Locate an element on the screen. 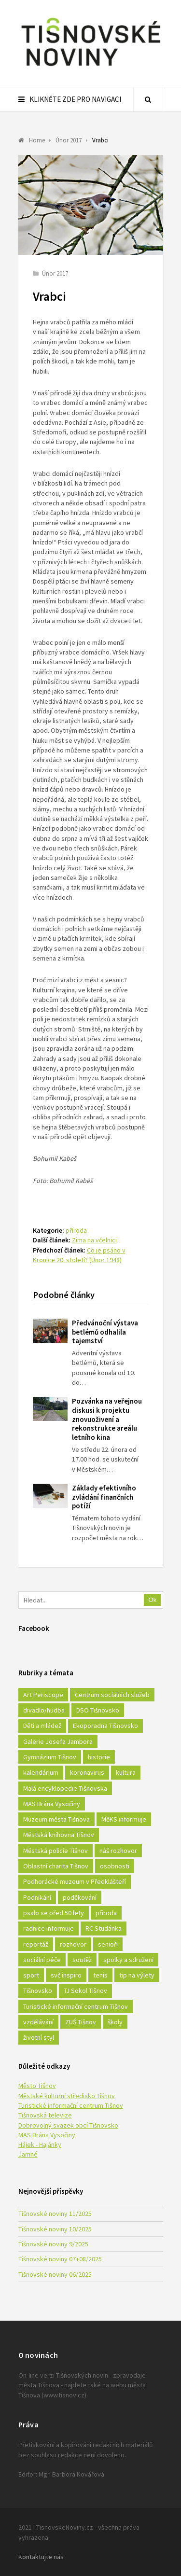 The image size is (181, 2576). MěKS informuje [MěKS informuje (72 položek)] is located at coordinates (123, 1819).